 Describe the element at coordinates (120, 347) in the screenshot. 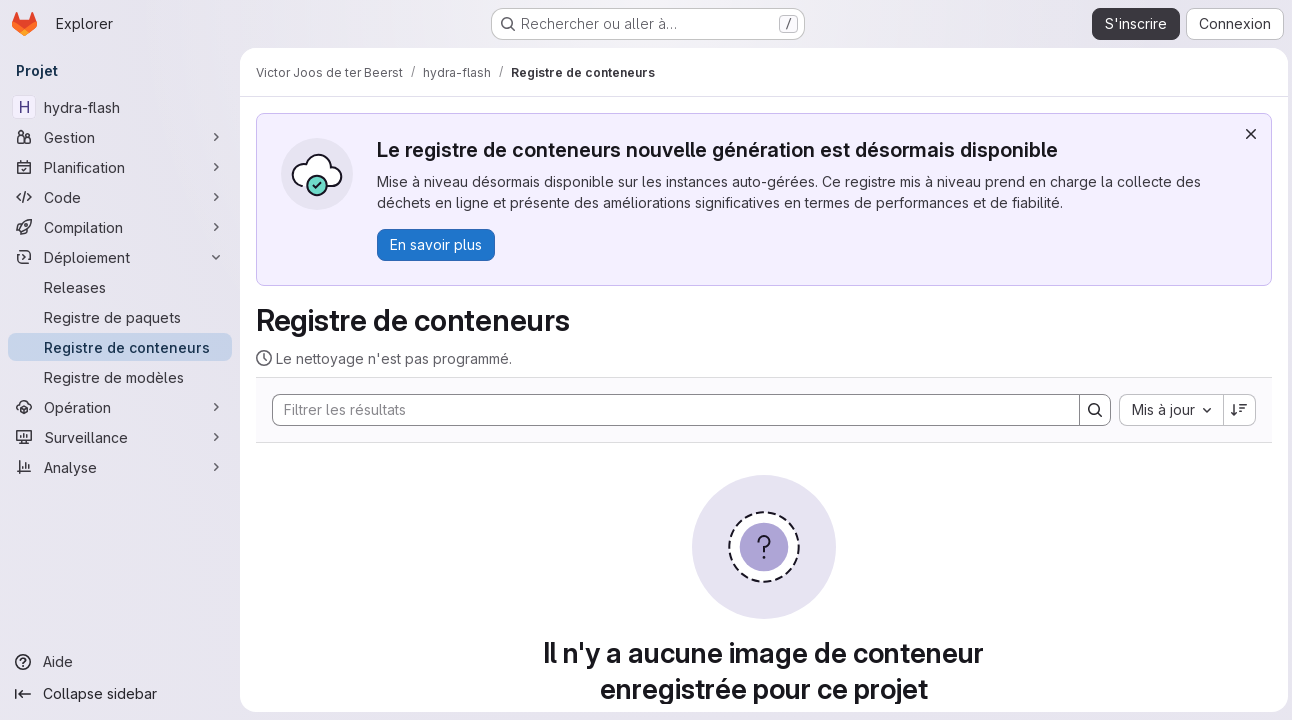

I see `[Registre de conteneurs]` at that location.